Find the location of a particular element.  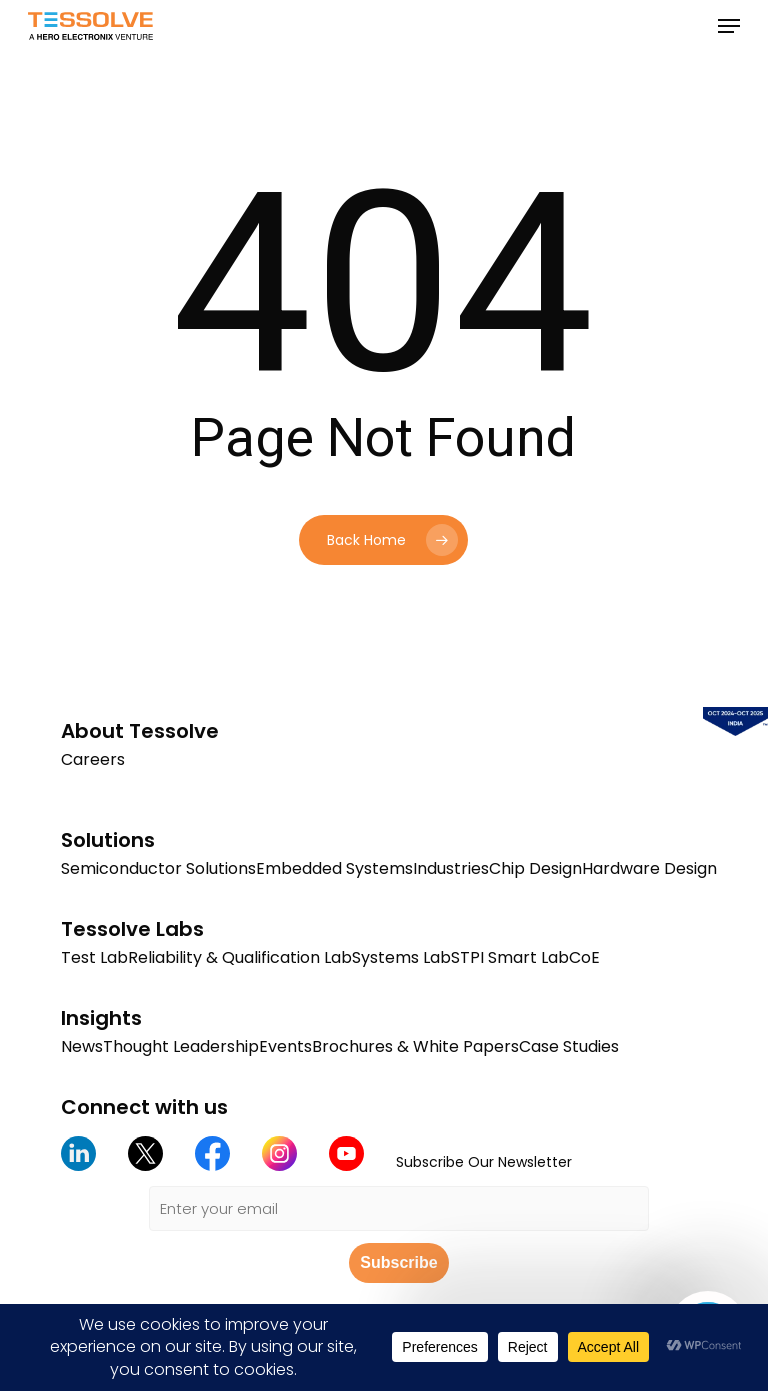

Events is located at coordinates (285, 1046).